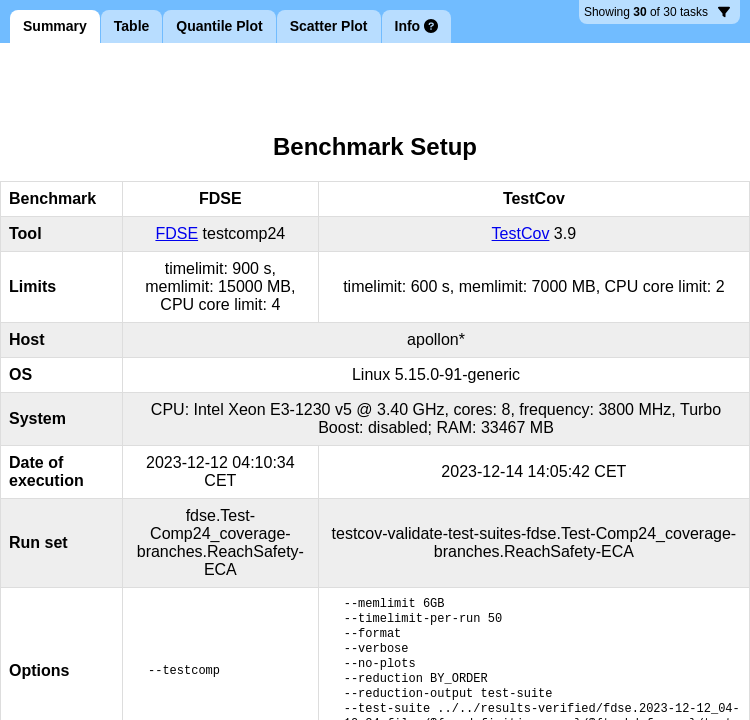  Describe the element at coordinates (219, 26) in the screenshot. I see `Quantile Plot` at that location.